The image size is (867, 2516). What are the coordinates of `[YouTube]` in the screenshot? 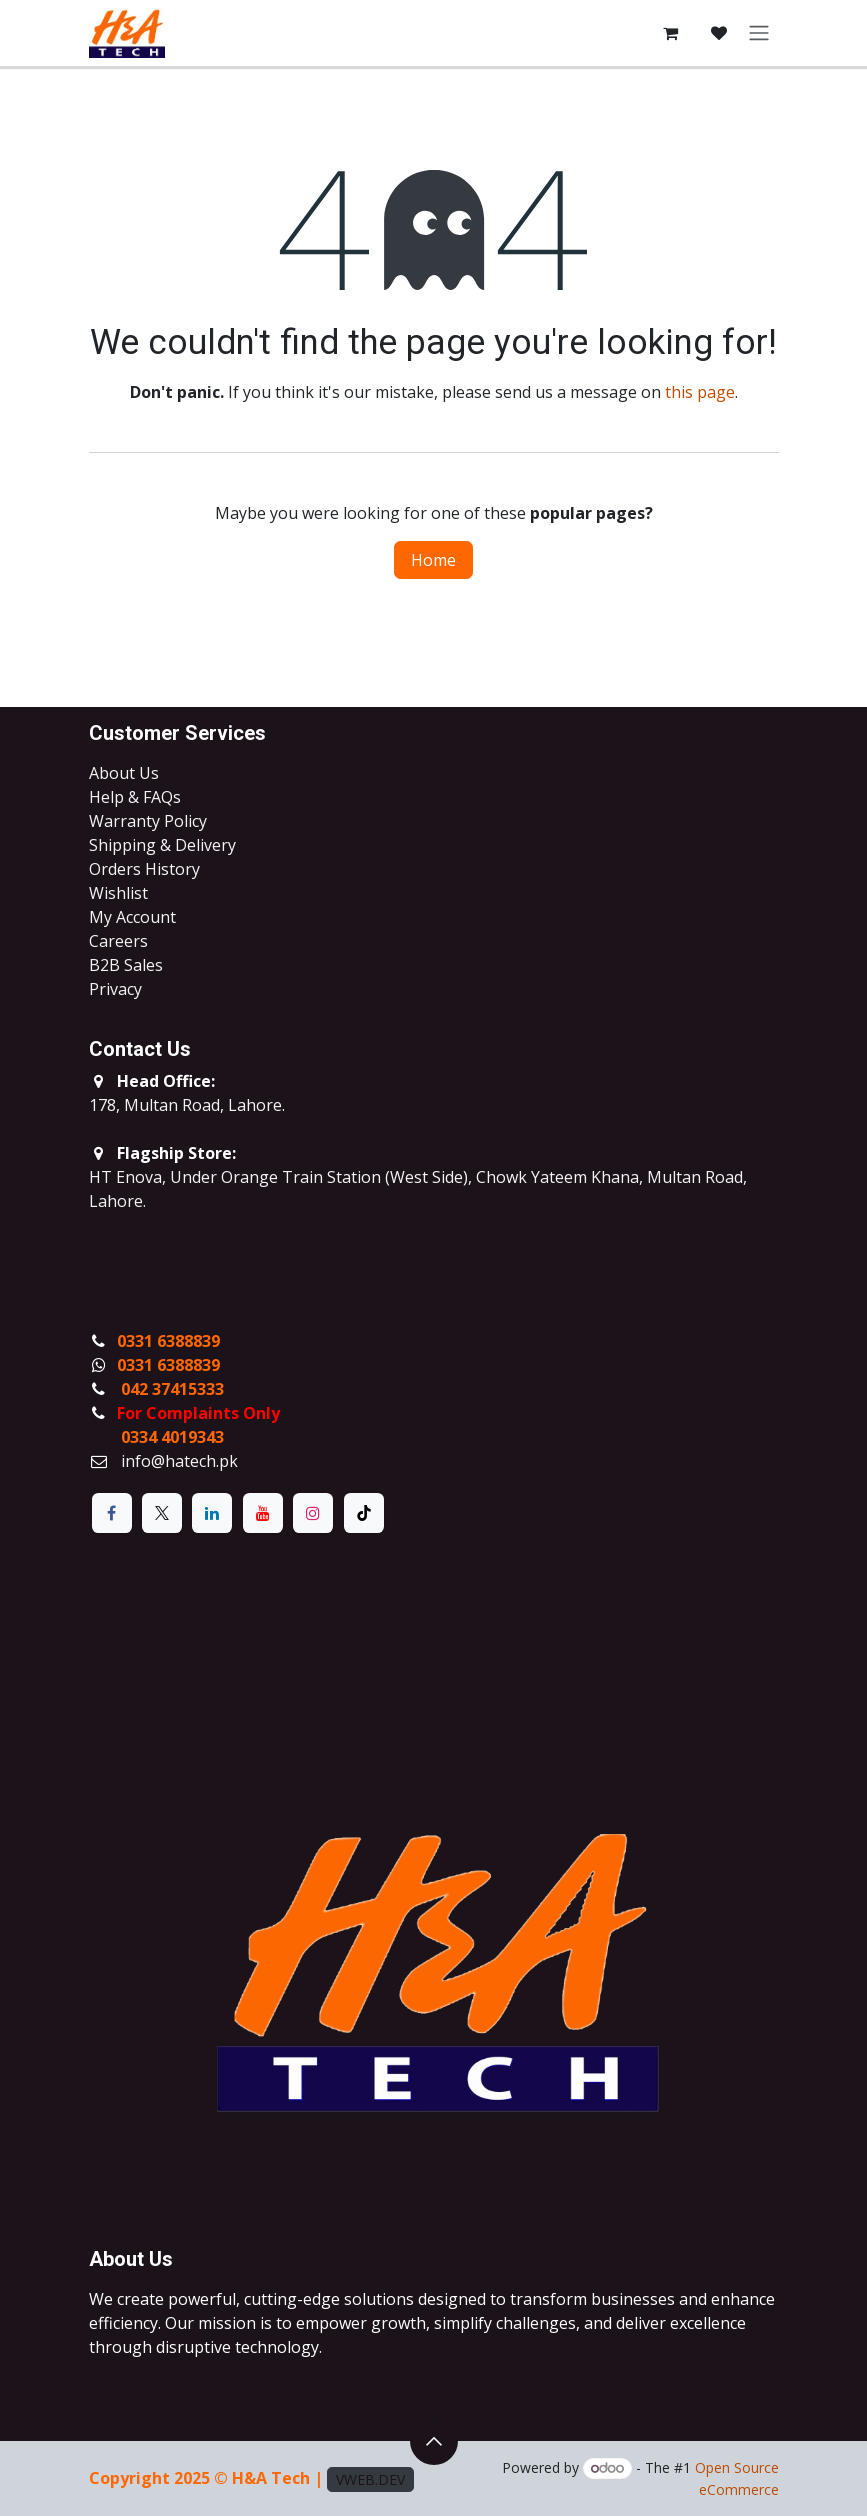 It's located at (263, 1513).